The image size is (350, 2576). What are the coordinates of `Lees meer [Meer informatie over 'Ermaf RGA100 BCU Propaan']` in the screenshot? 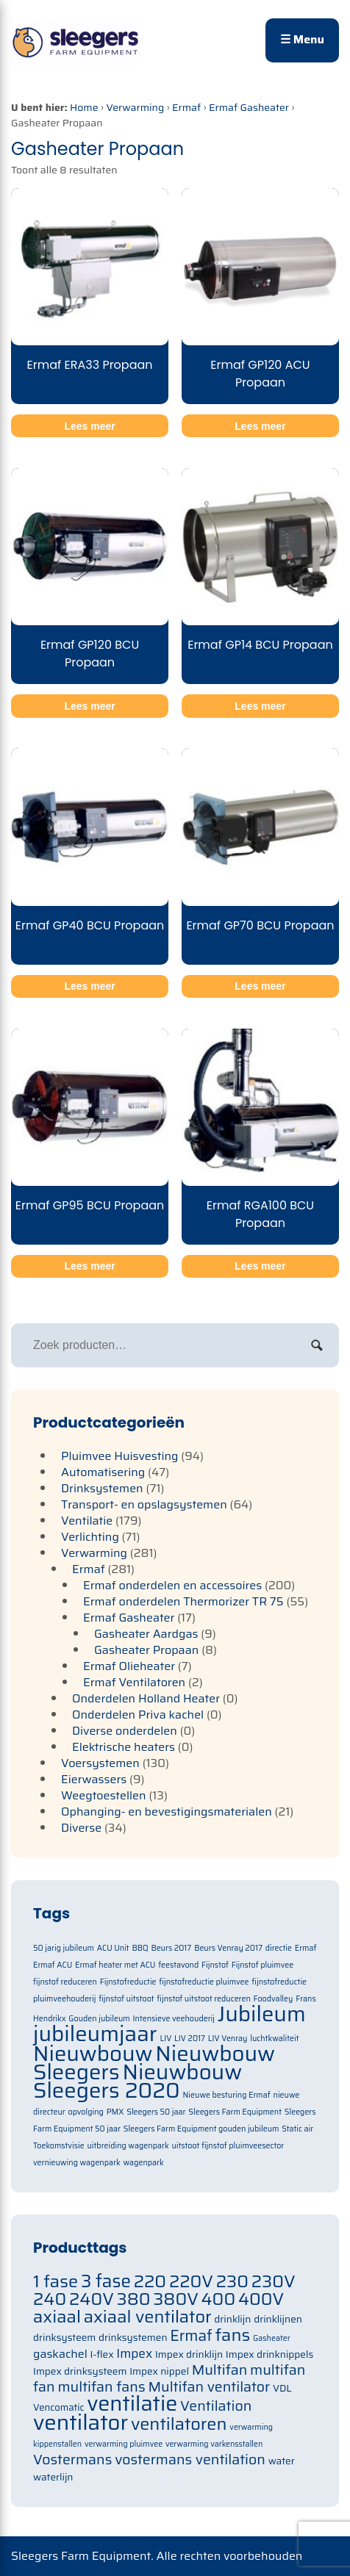 It's located at (260, 1266).